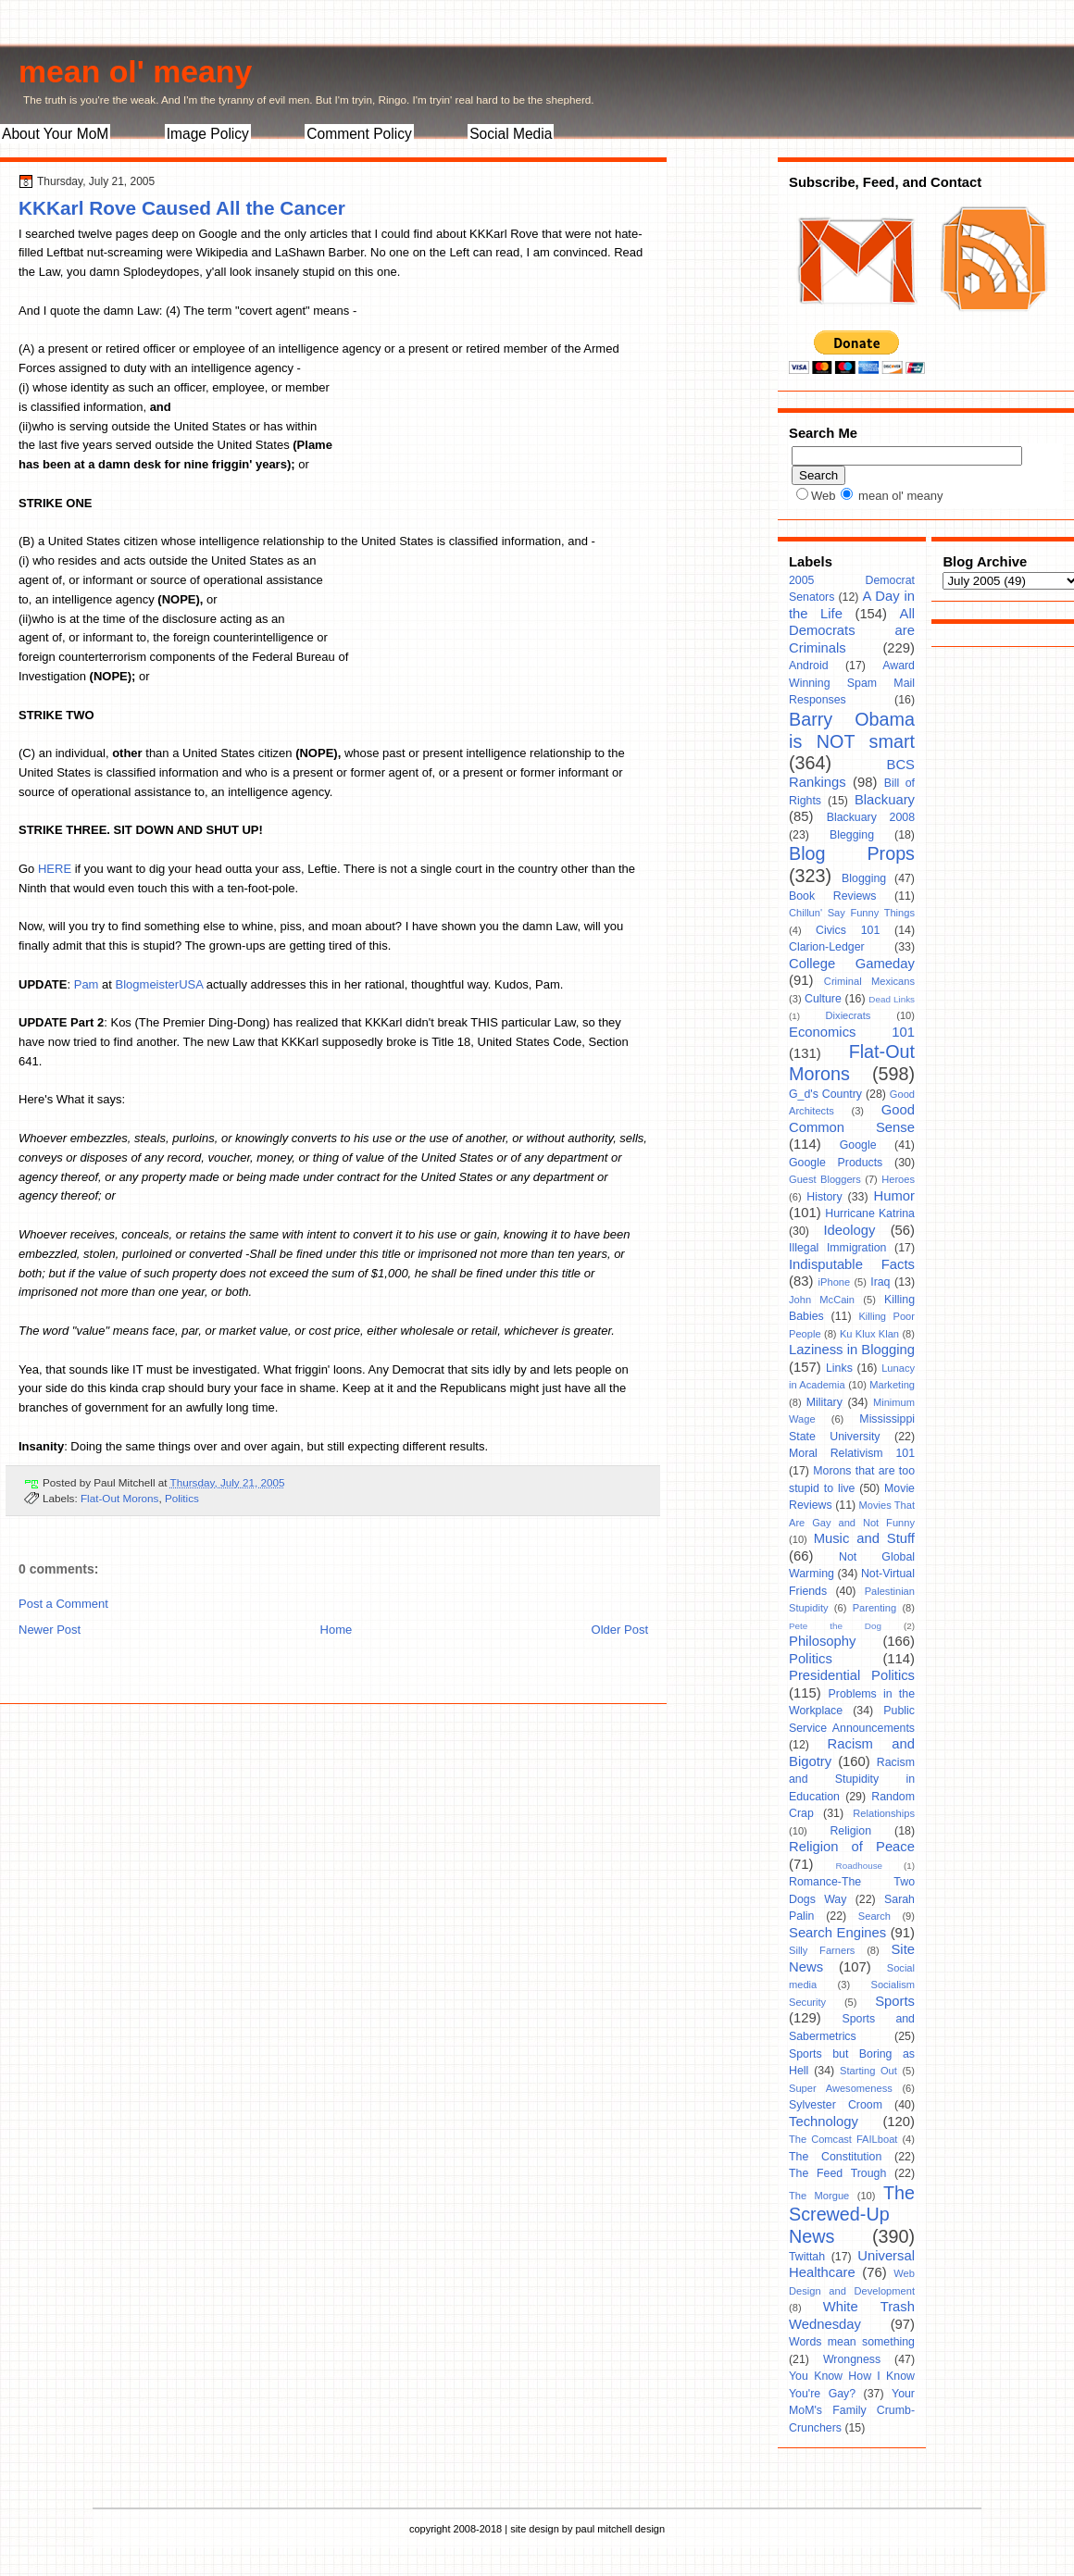 The height and width of the screenshot is (2576, 1074). I want to click on Relationships, so click(884, 1813).